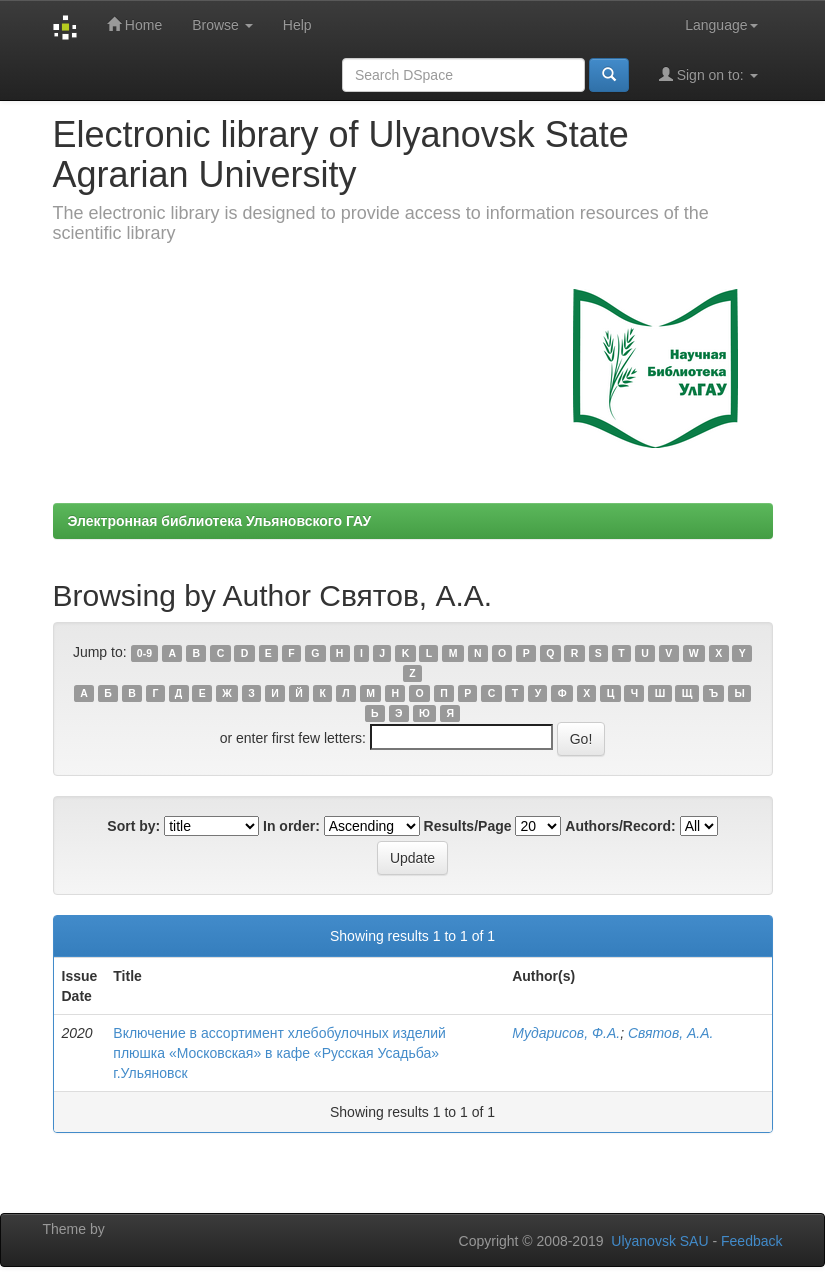 The height and width of the screenshot is (1287, 825). What do you see at coordinates (721, 25) in the screenshot?
I see `Language` at bounding box center [721, 25].